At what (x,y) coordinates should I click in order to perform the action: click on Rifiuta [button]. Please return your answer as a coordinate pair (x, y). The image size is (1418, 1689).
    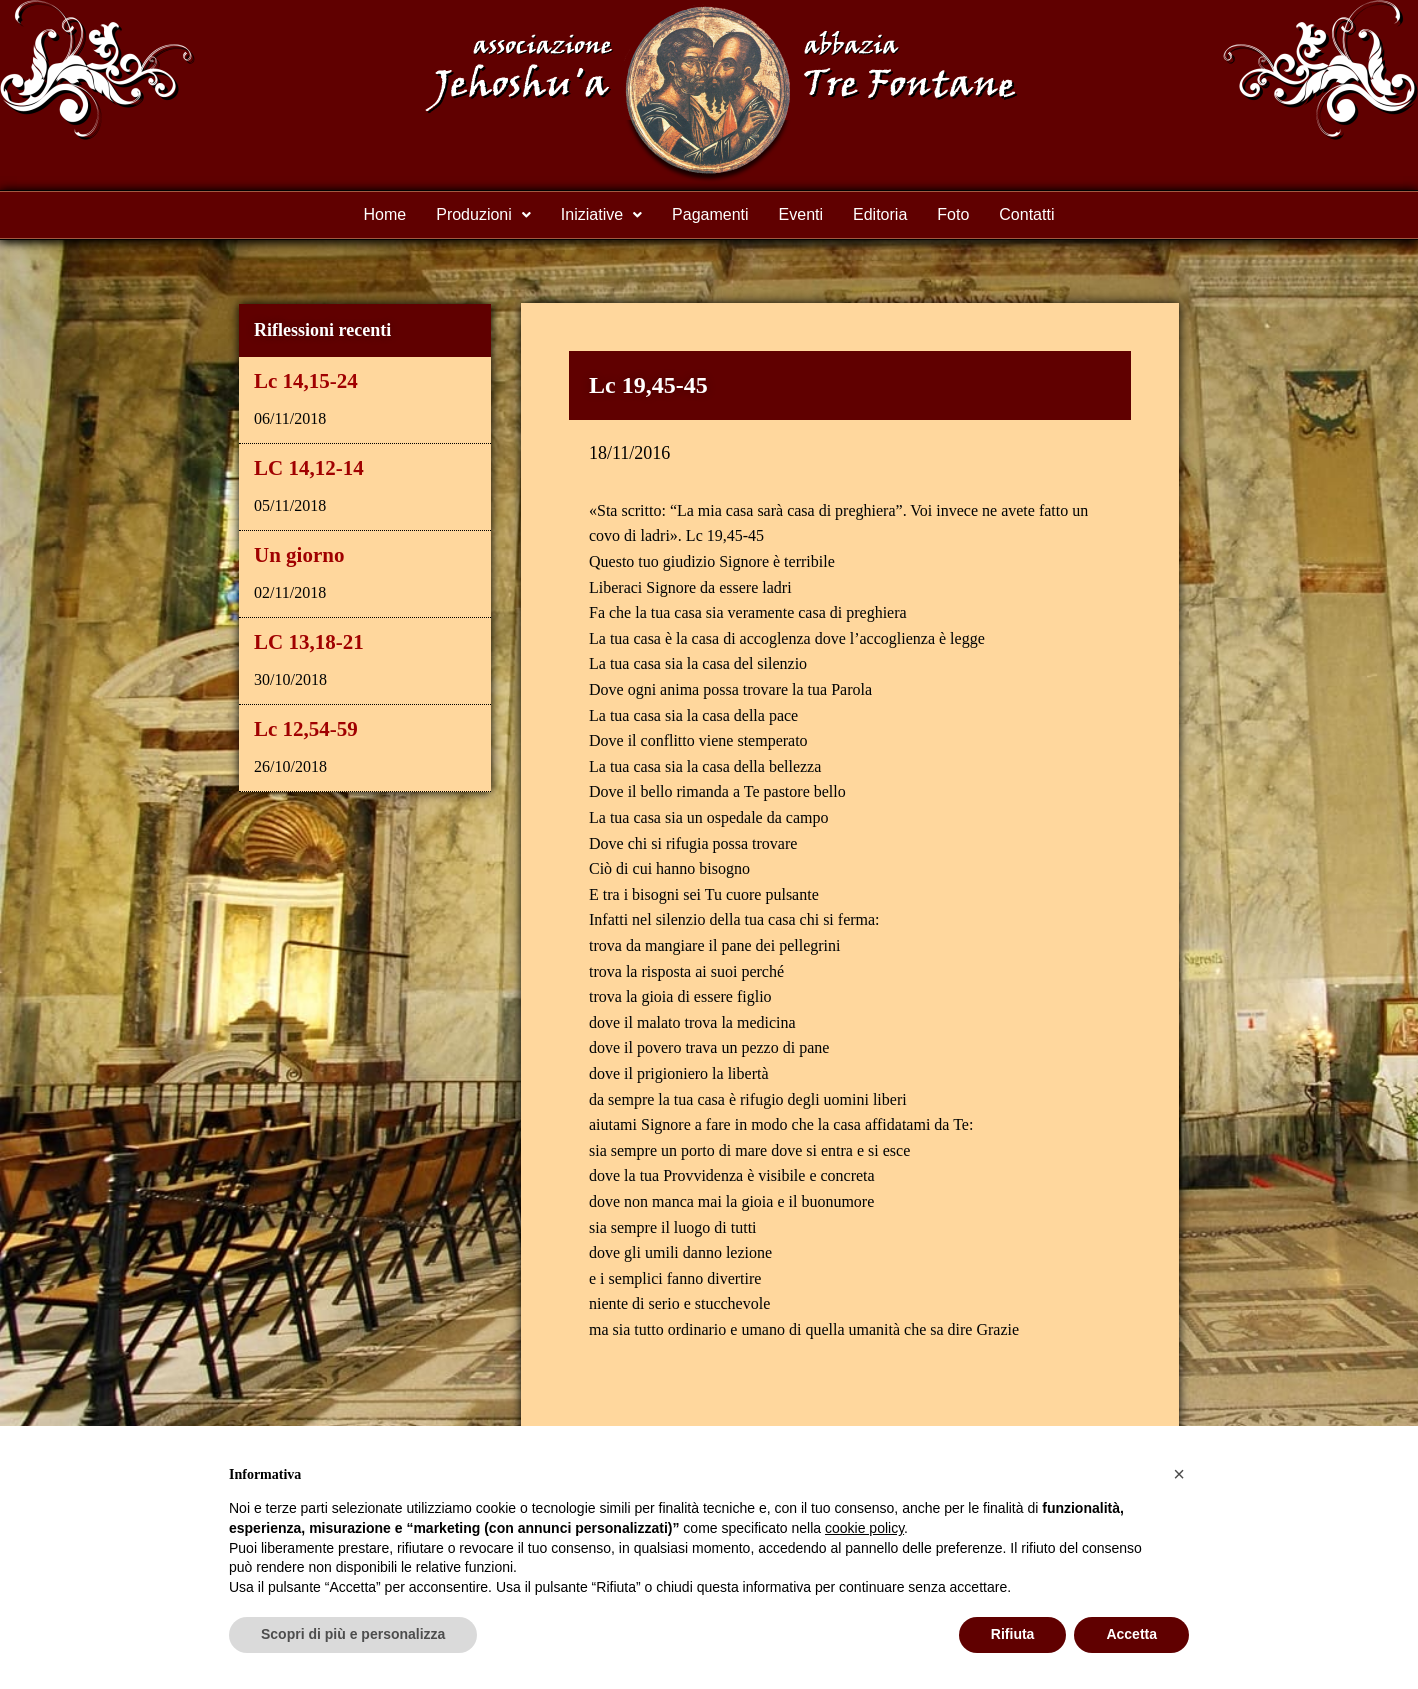
    Looking at the image, I should click on (1013, 1634).